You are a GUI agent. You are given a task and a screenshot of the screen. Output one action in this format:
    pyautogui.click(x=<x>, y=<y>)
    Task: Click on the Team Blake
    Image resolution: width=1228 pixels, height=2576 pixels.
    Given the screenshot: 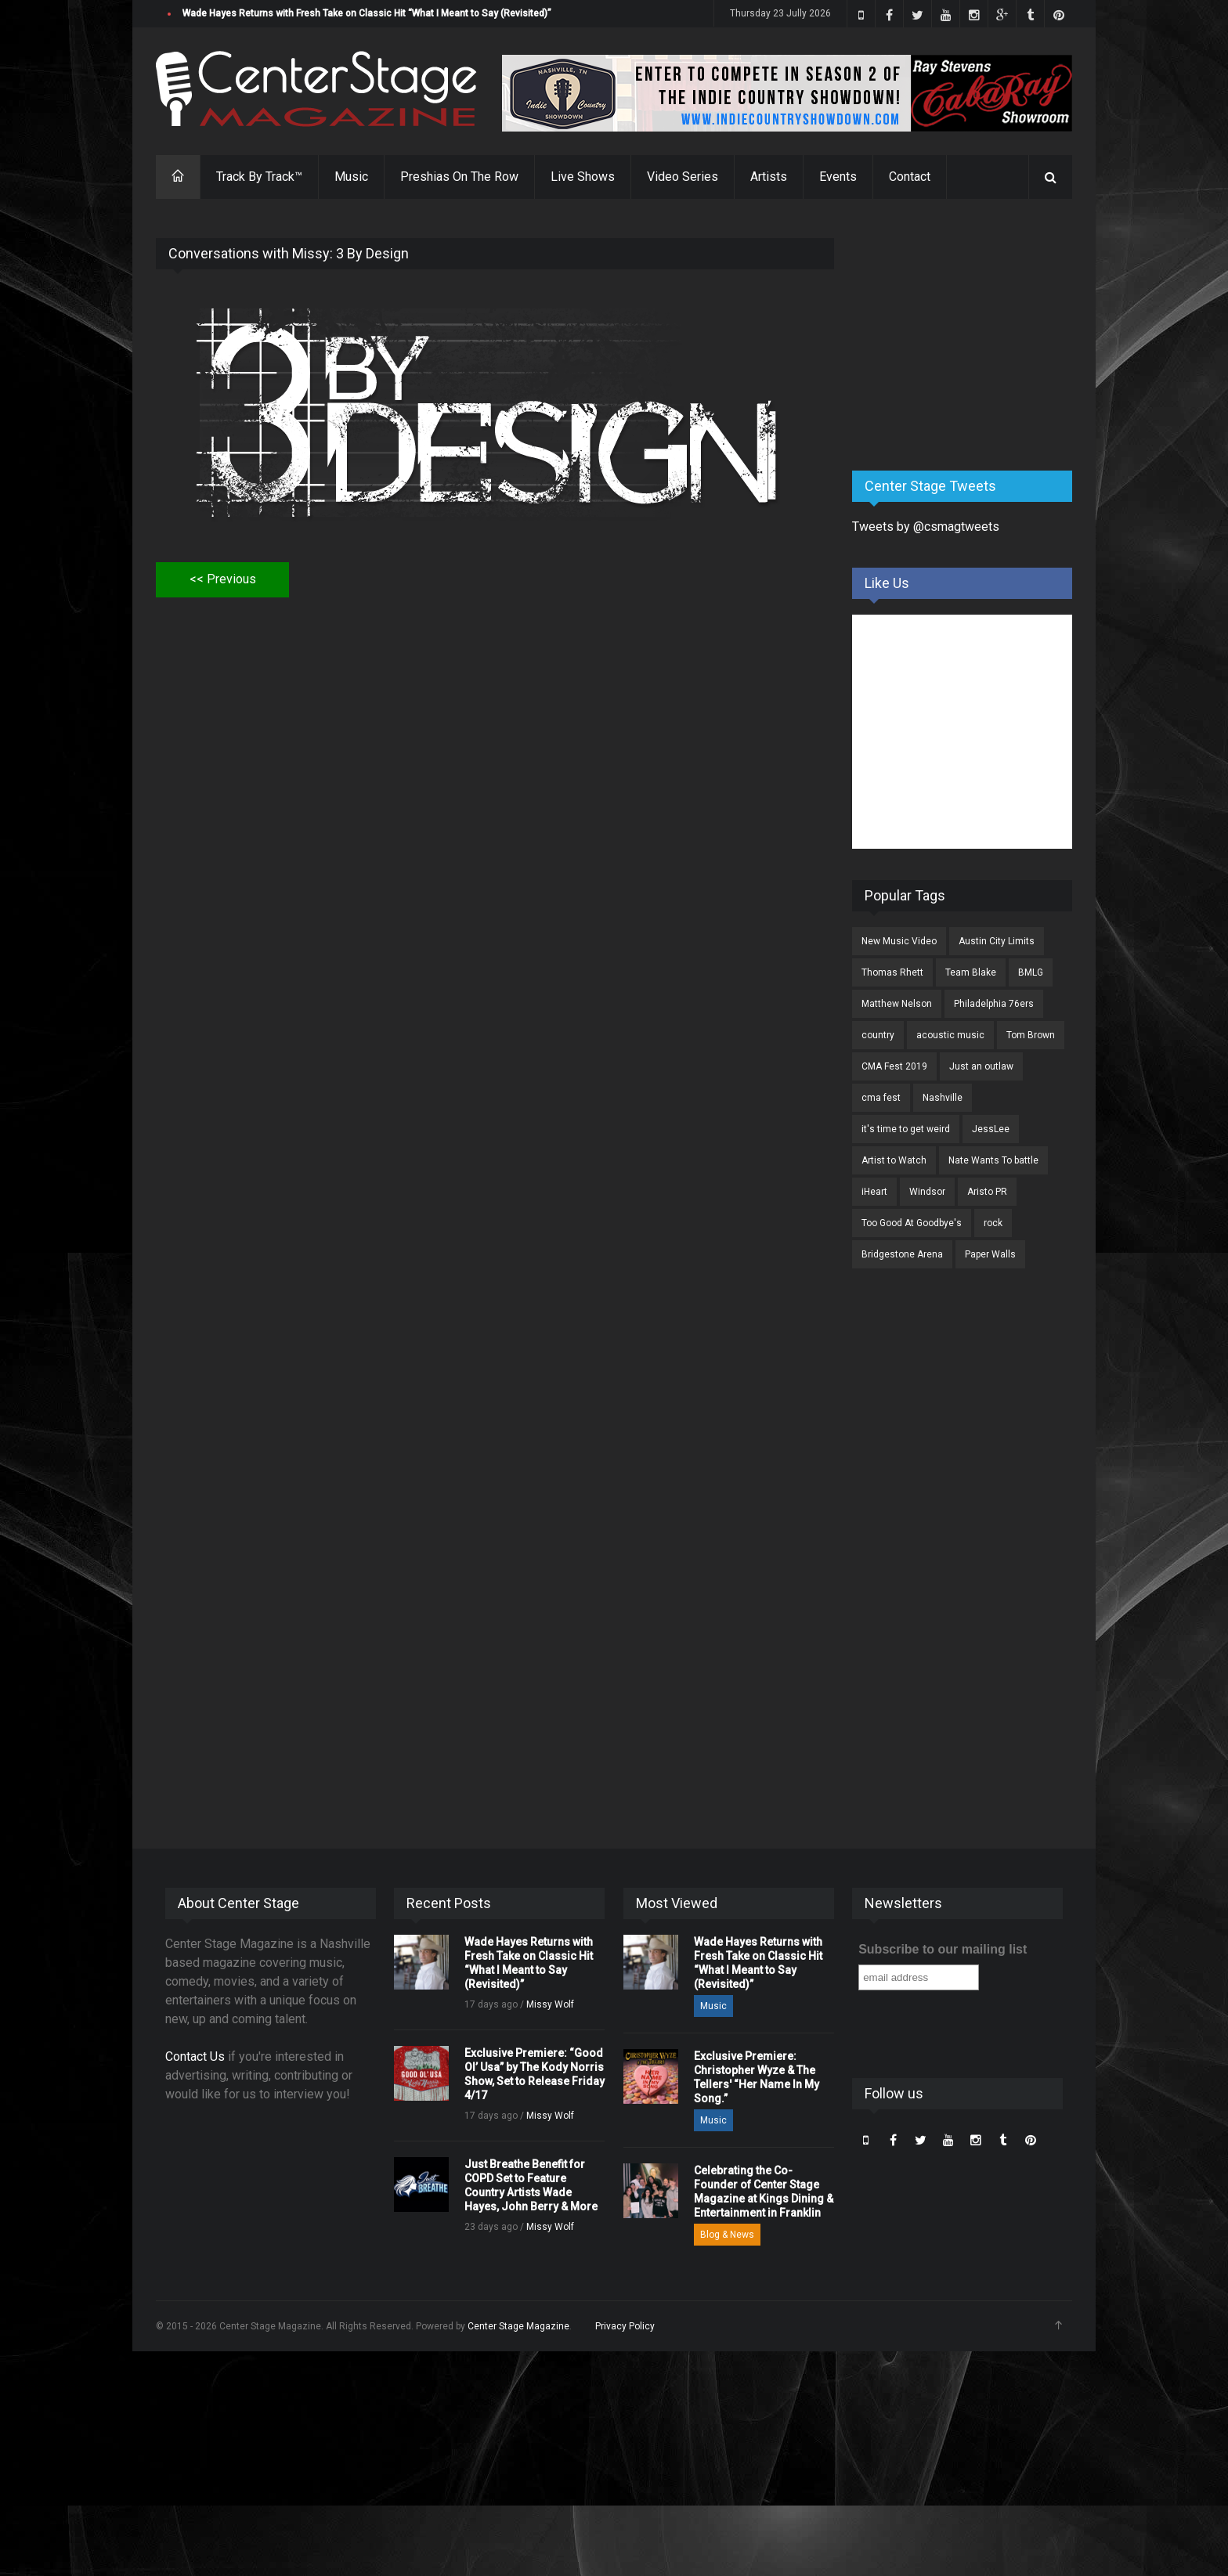 What is the action you would take?
    pyautogui.click(x=970, y=972)
    